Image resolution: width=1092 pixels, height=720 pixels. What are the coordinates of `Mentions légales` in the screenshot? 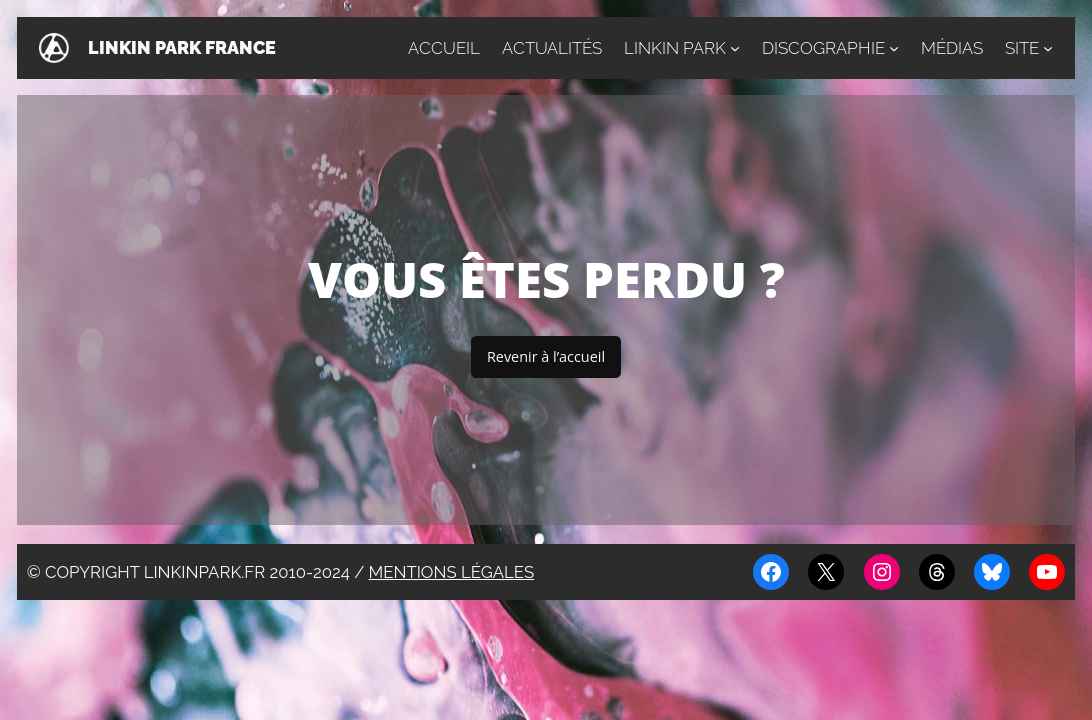 It's located at (452, 572).